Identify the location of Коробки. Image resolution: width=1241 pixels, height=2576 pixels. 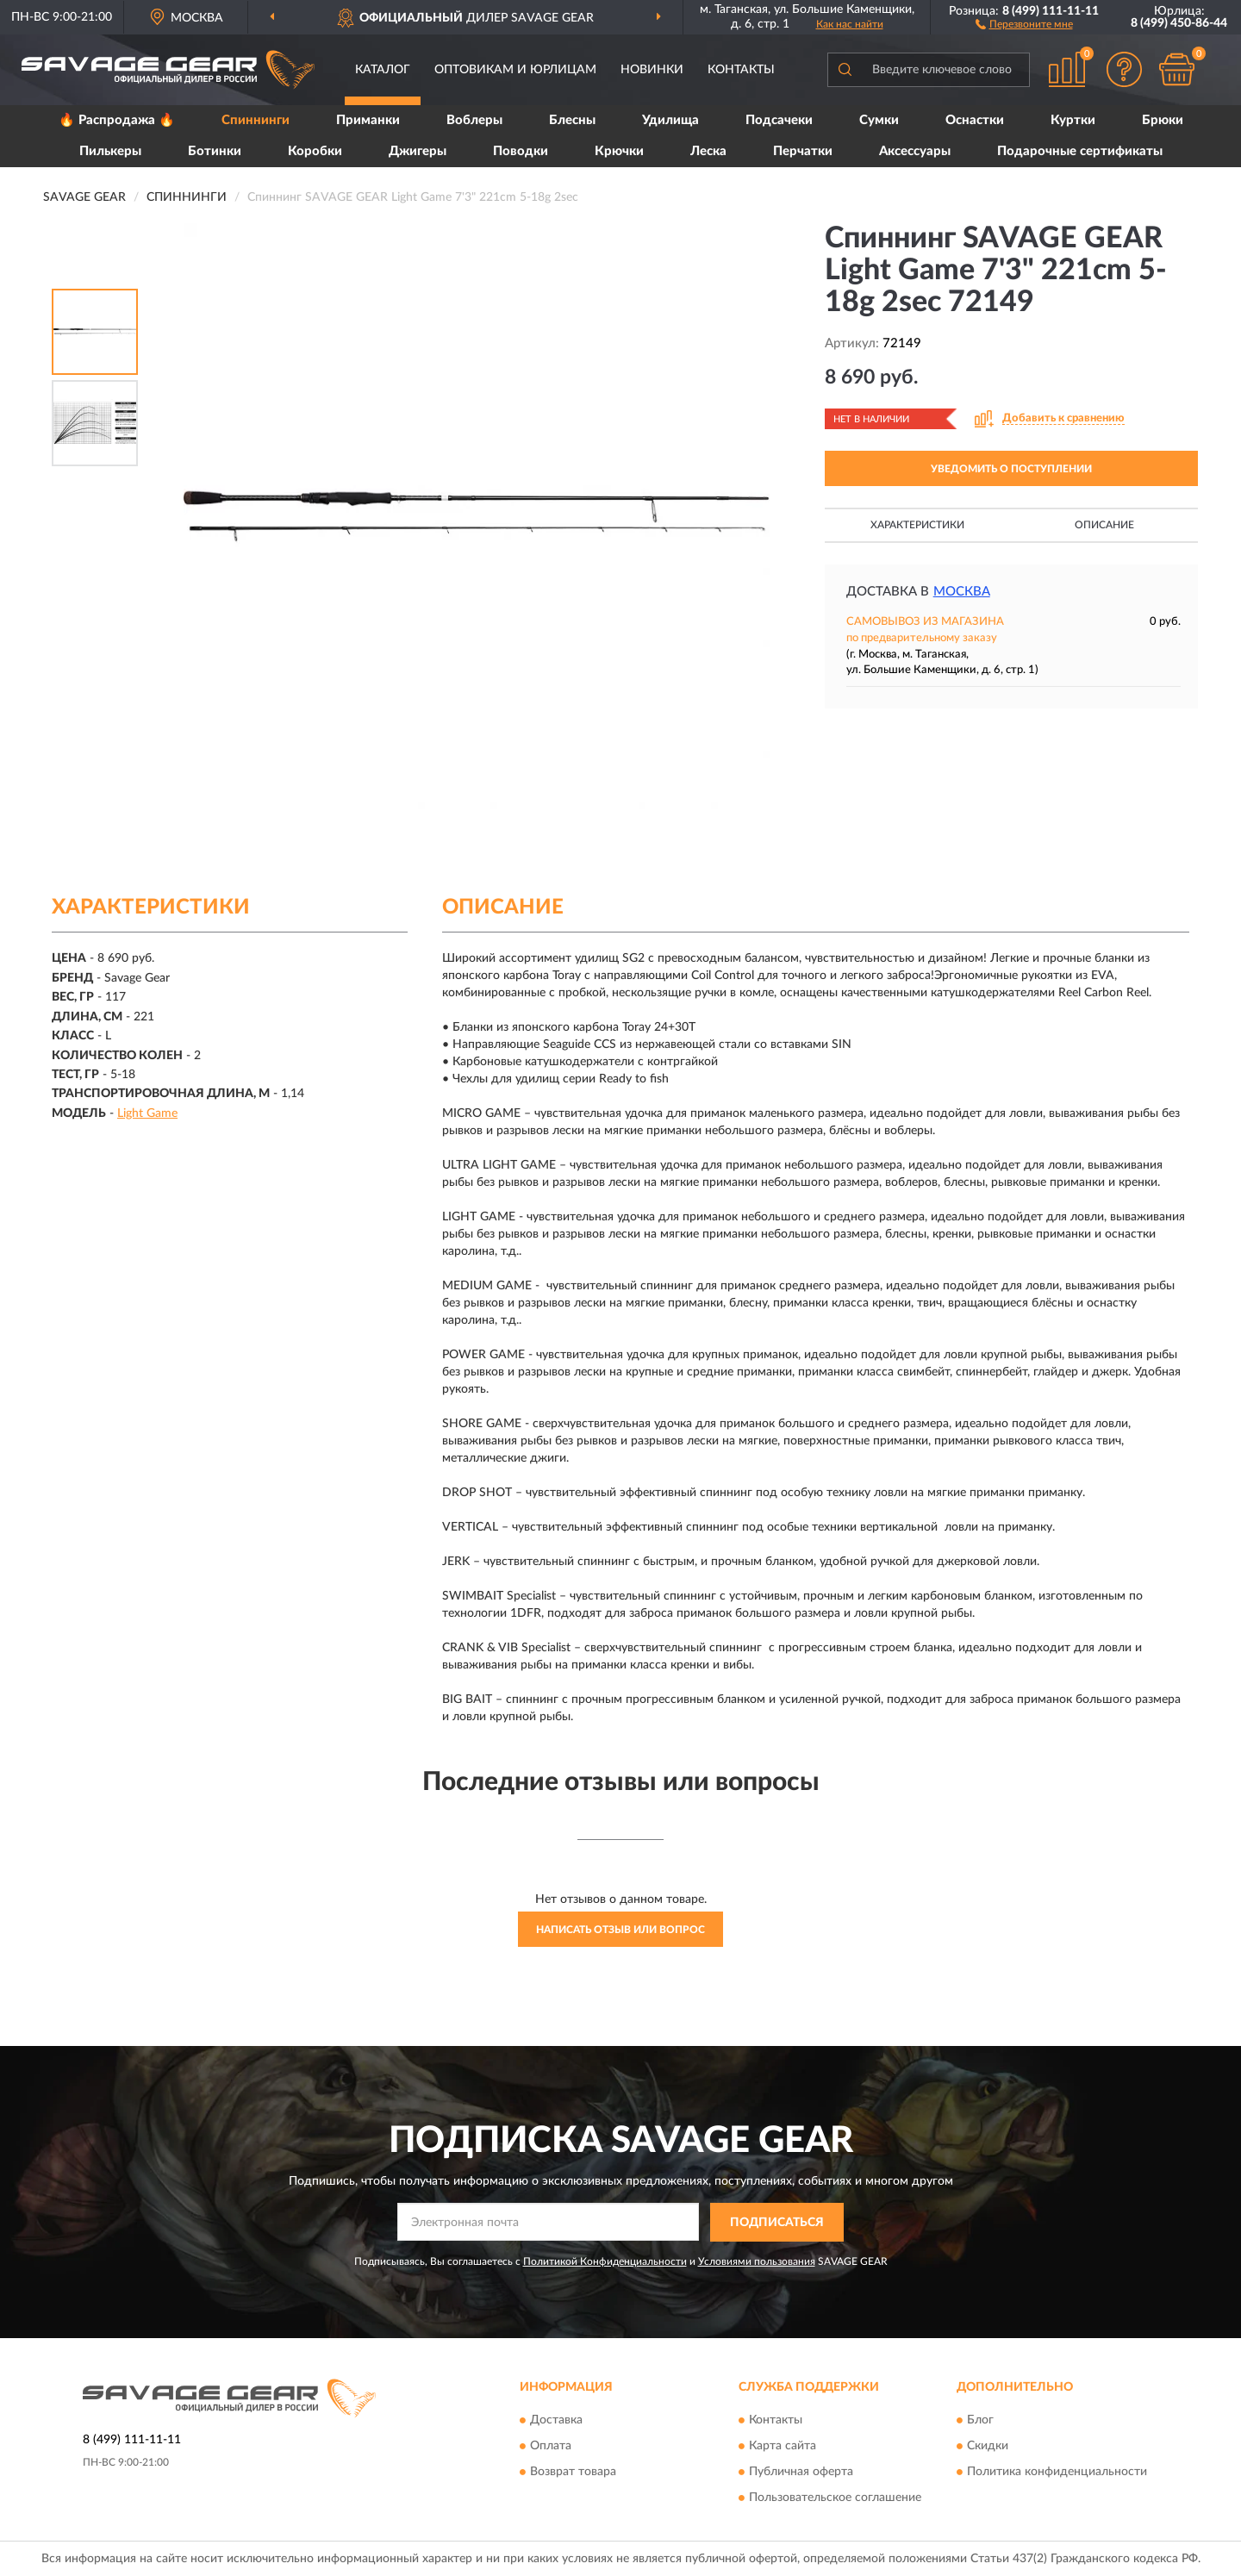
(315, 151).